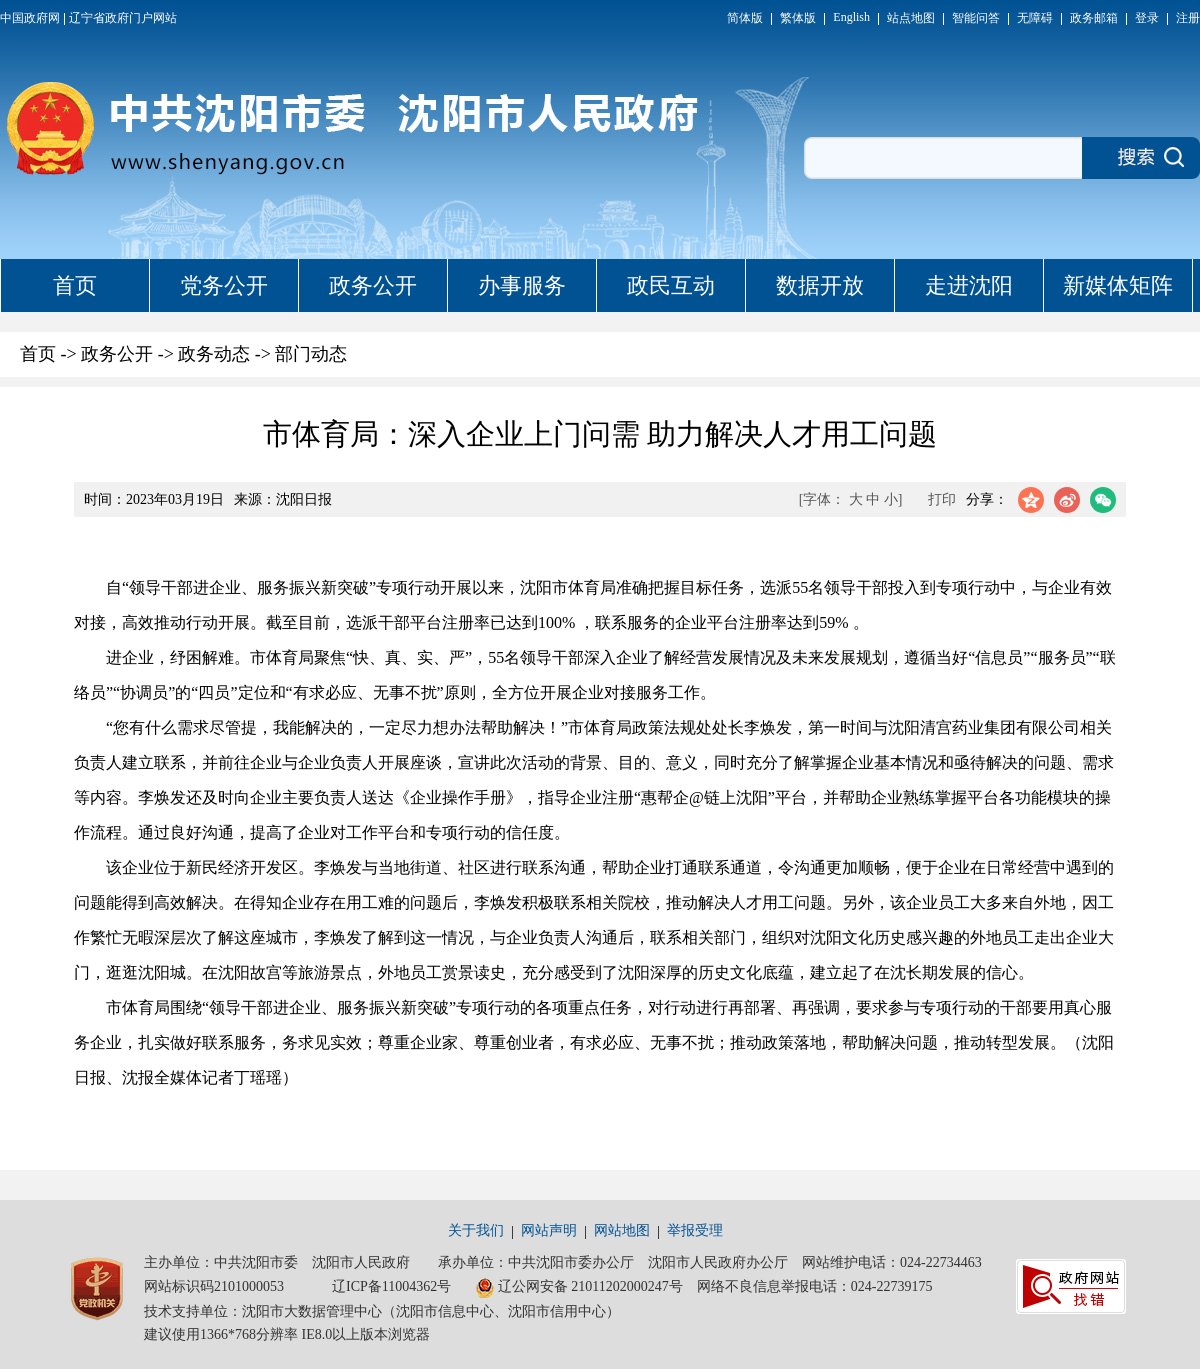  I want to click on 网站地图, so click(622, 1230).